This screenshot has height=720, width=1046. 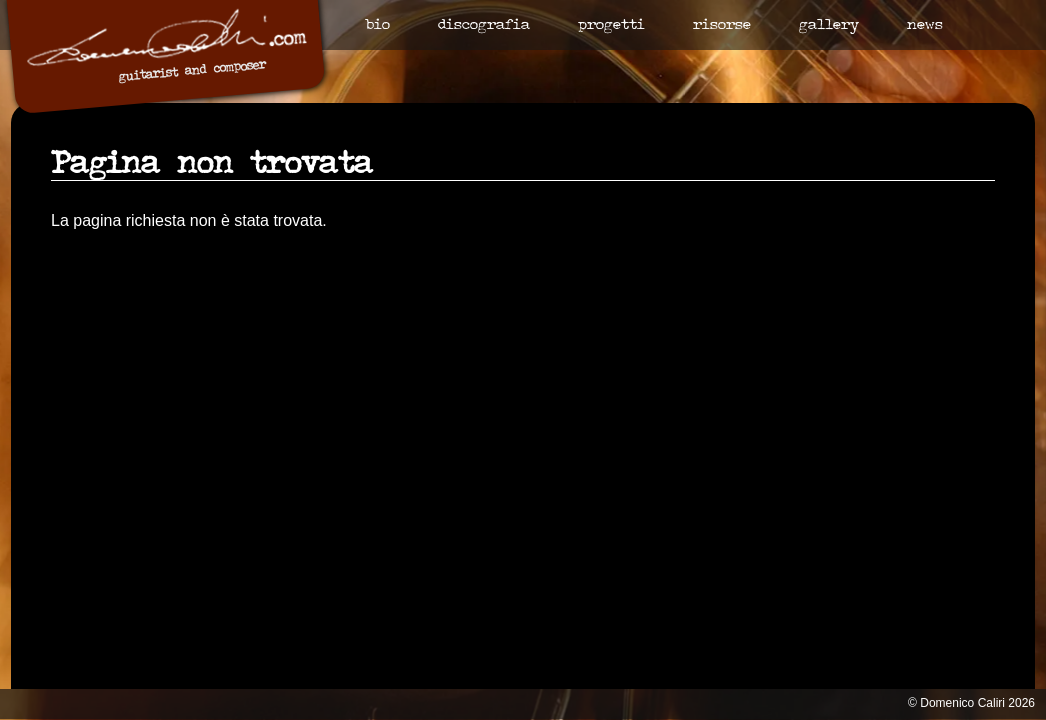 What do you see at coordinates (829, 25) in the screenshot?
I see `Gallery` at bounding box center [829, 25].